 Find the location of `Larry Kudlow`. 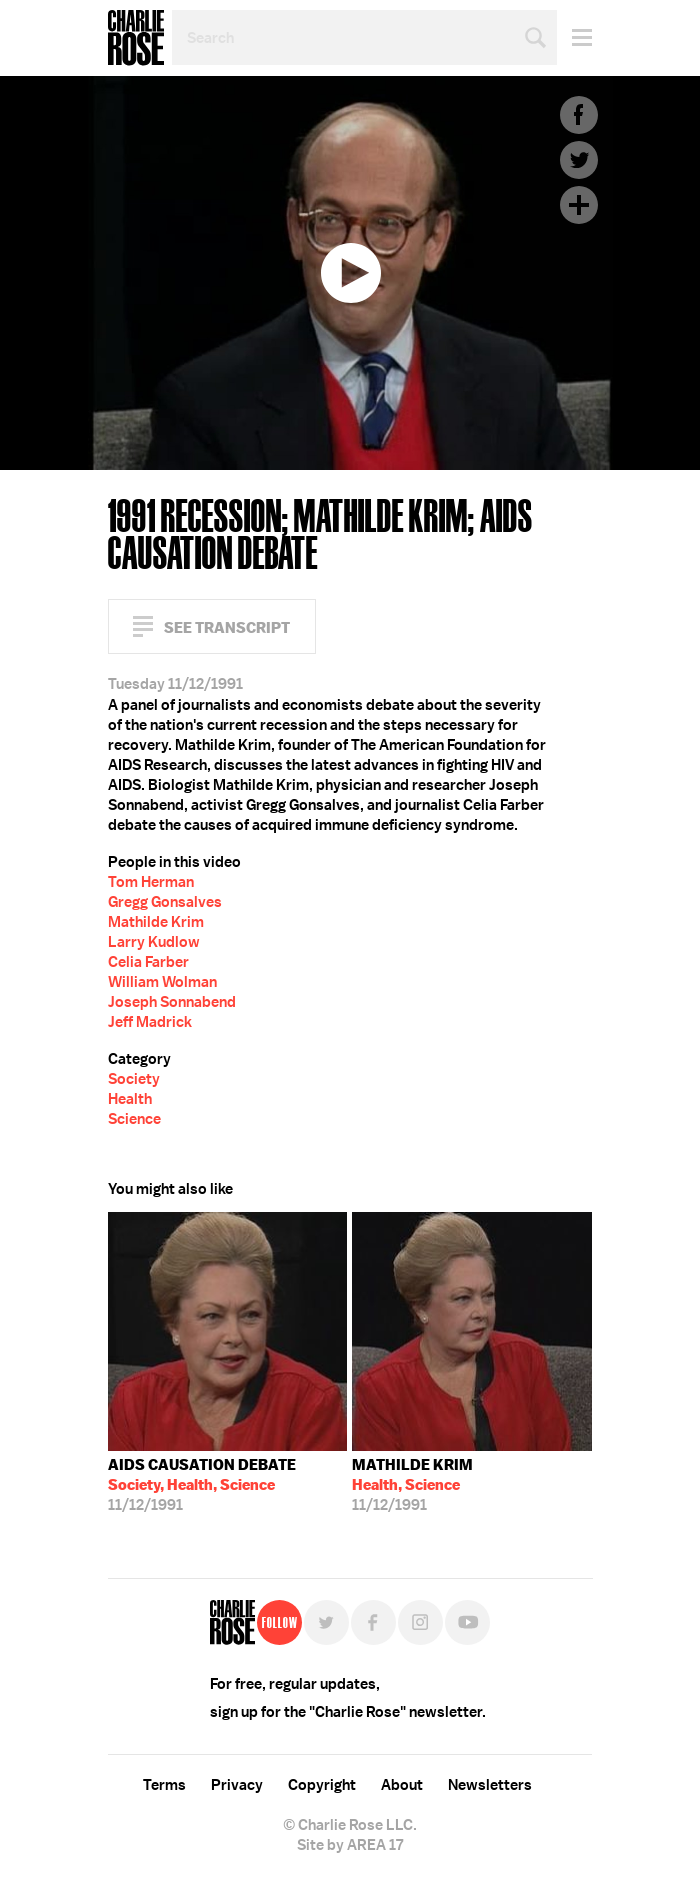

Larry Kudlow is located at coordinates (154, 942).